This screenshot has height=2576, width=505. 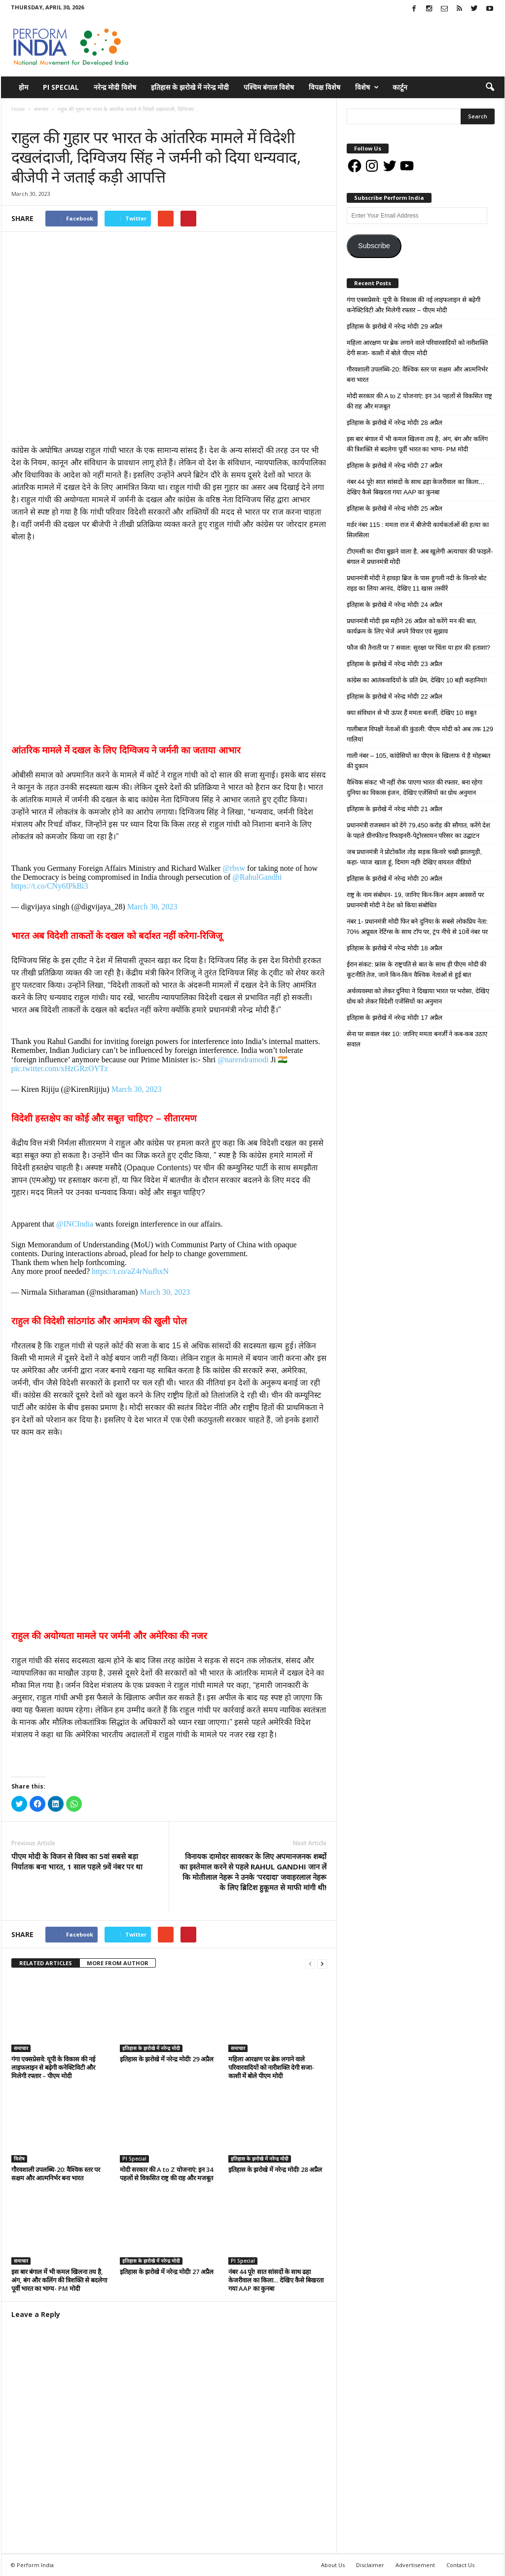 I want to click on @RahulGandhi, so click(x=257, y=877).